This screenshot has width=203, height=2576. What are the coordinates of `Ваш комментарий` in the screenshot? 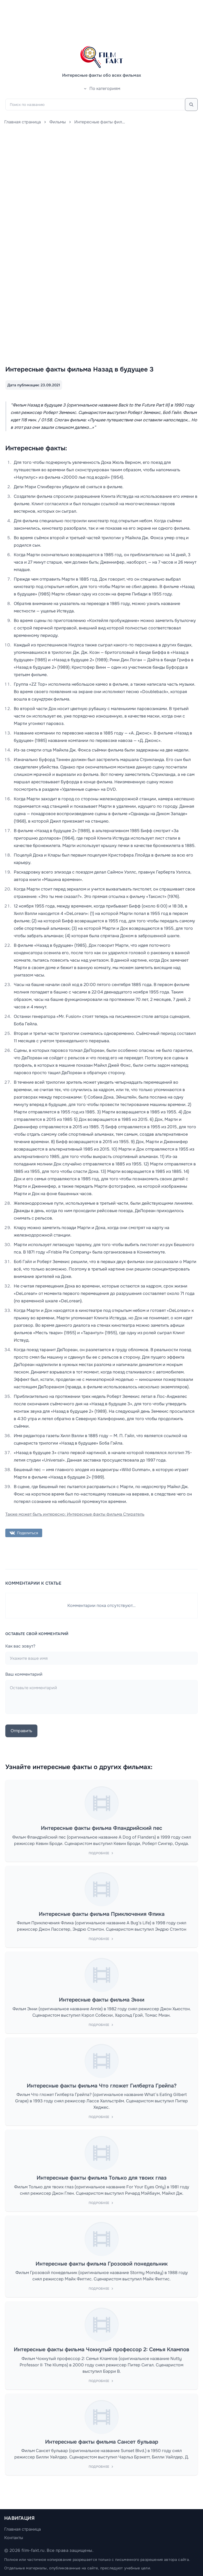 It's located at (23, 1674).